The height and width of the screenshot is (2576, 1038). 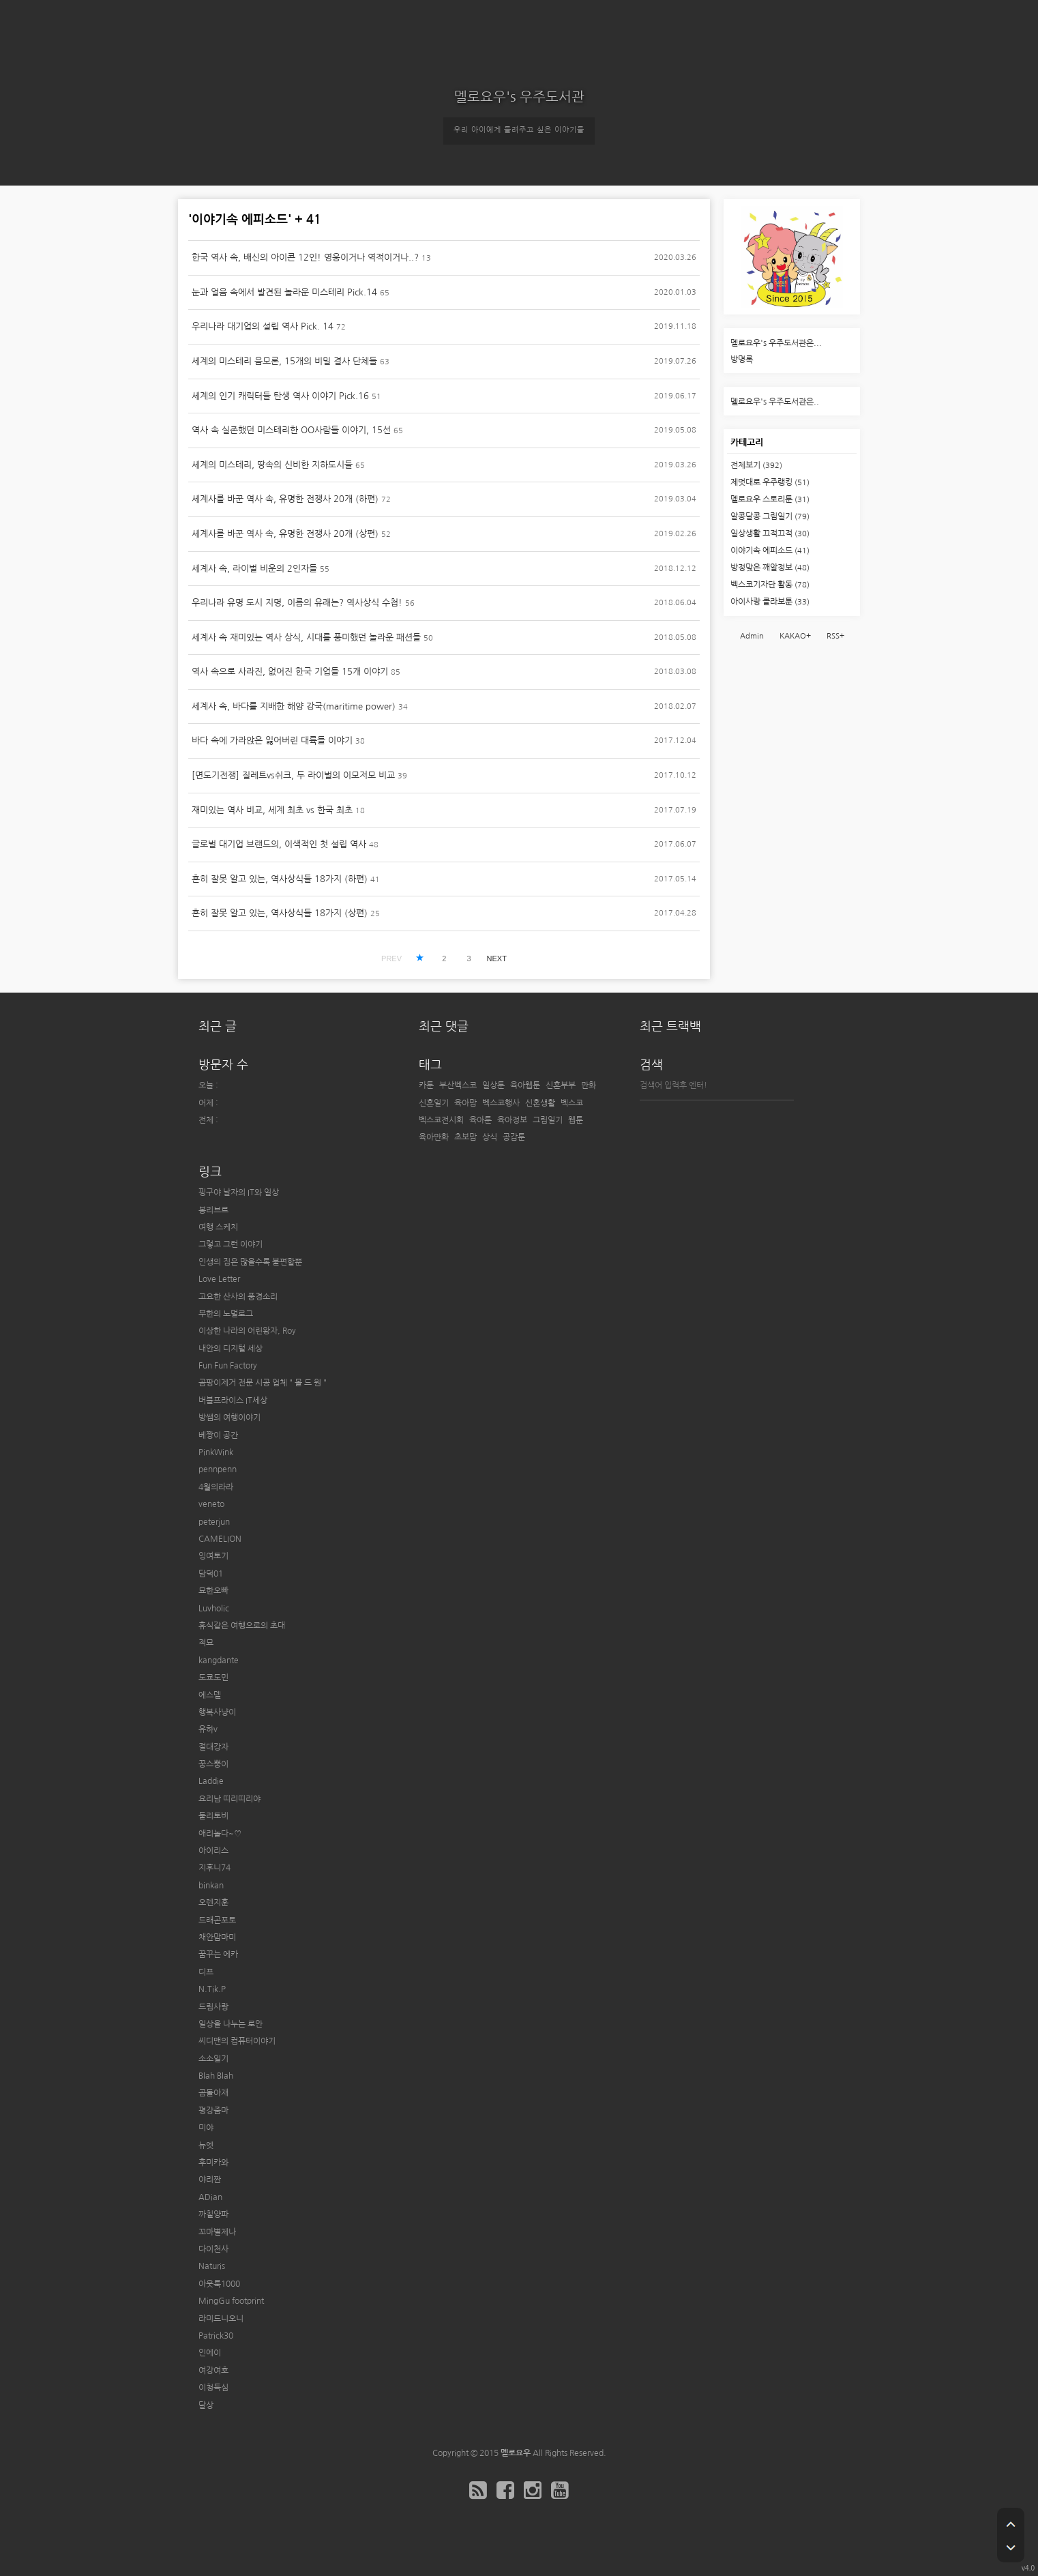 What do you see at coordinates (209, 1695) in the screenshot?
I see `에스델` at bounding box center [209, 1695].